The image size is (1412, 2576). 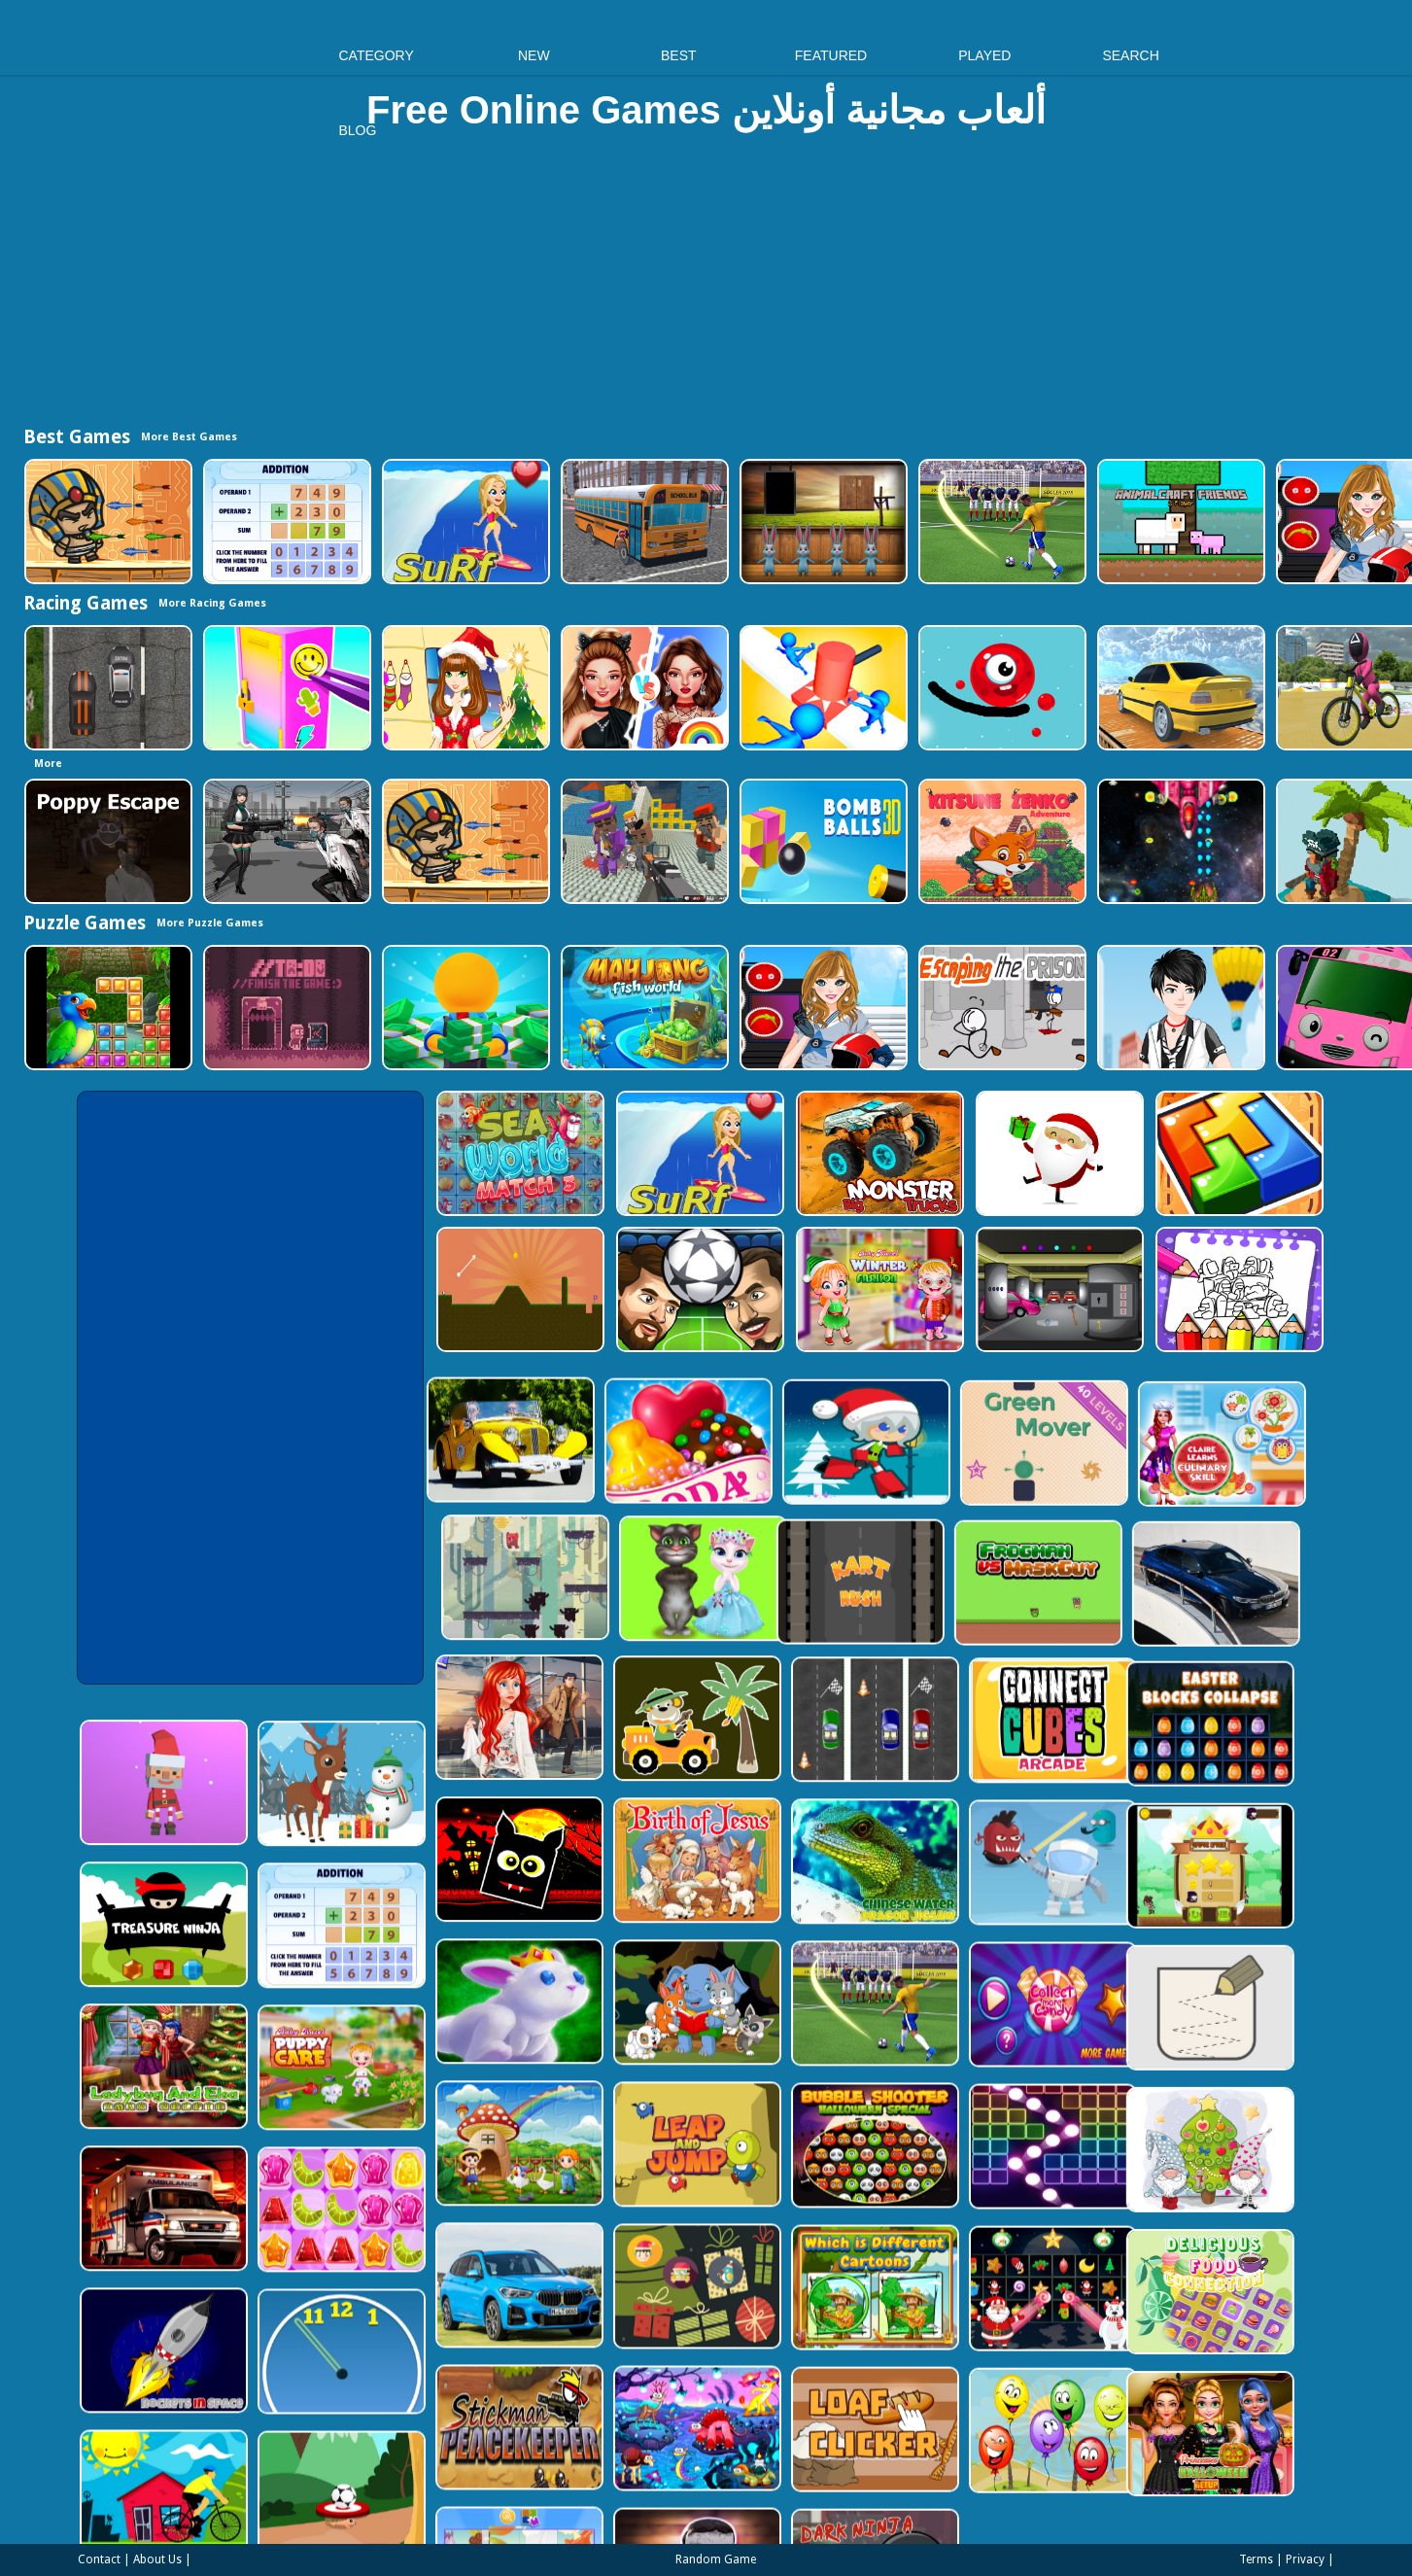 What do you see at coordinates (265, 1857) in the screenshot?
I see `[Treasure Ninja]` at bounding box center [265, 1857].